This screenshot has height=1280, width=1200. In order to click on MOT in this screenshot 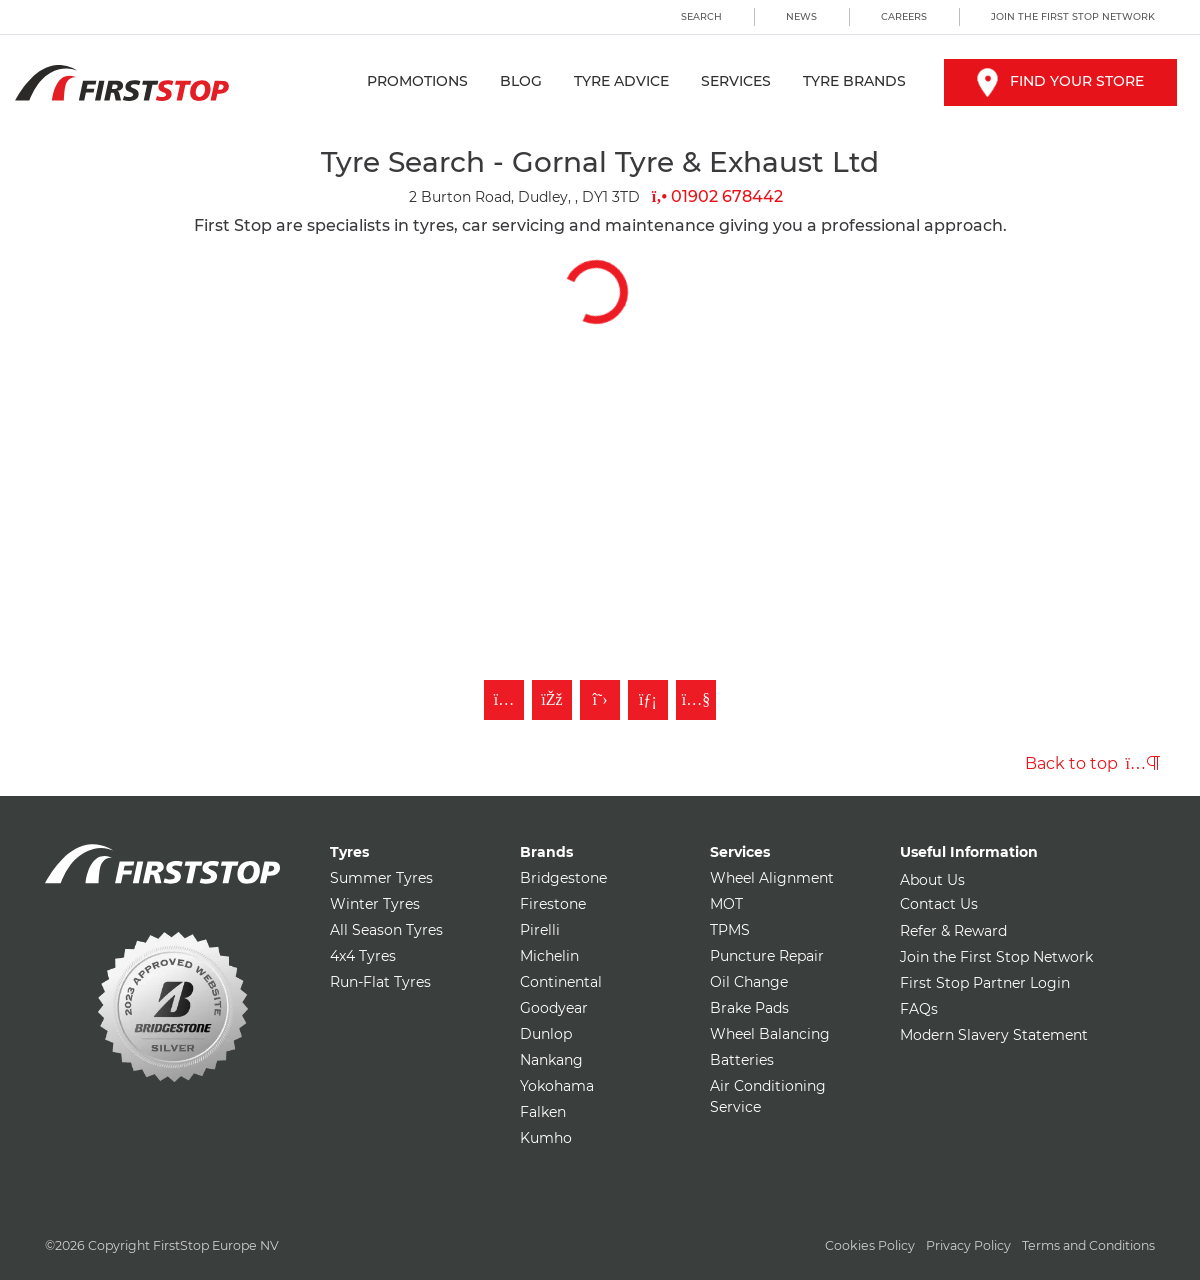, I will do `click(726, 904)`.